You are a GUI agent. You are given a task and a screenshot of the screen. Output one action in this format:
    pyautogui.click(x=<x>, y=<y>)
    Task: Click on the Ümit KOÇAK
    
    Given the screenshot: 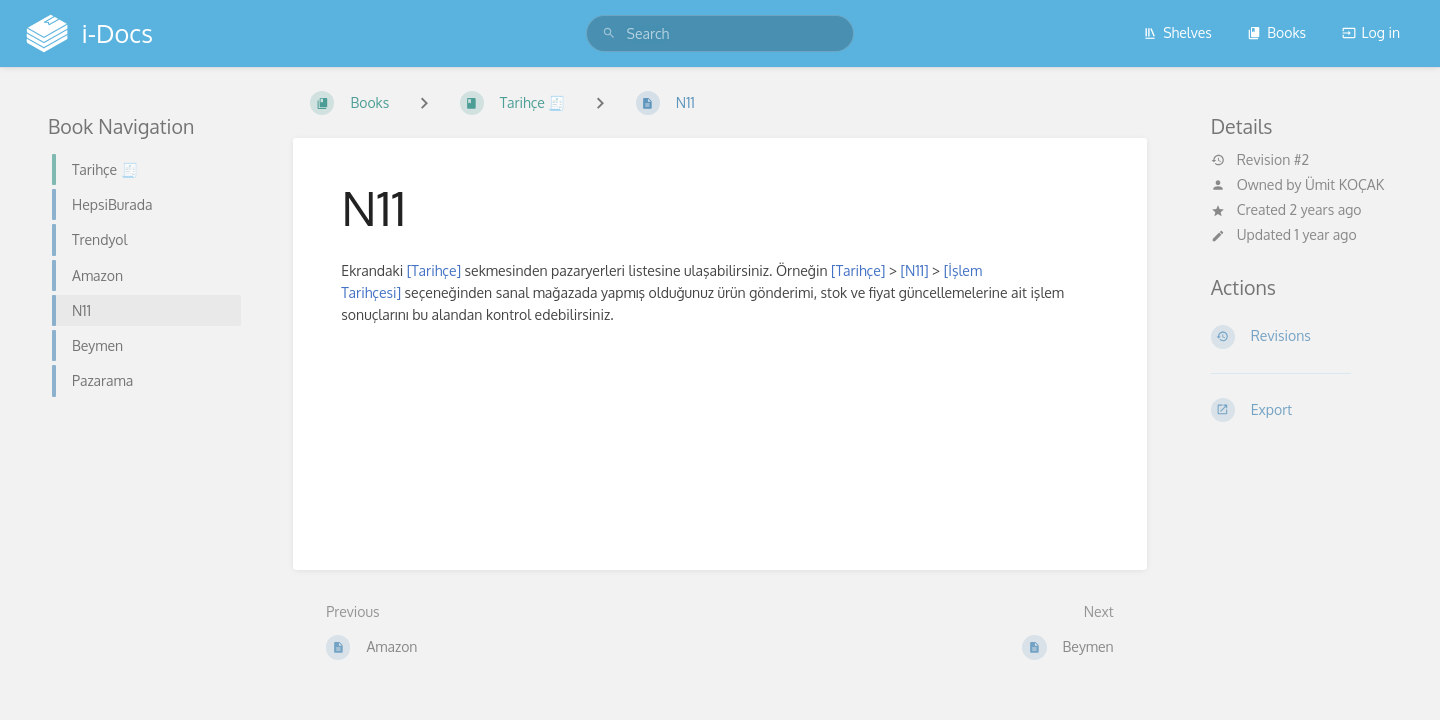 What is the action you would take?
    pyautogui.click(x=1344, y=184)
    